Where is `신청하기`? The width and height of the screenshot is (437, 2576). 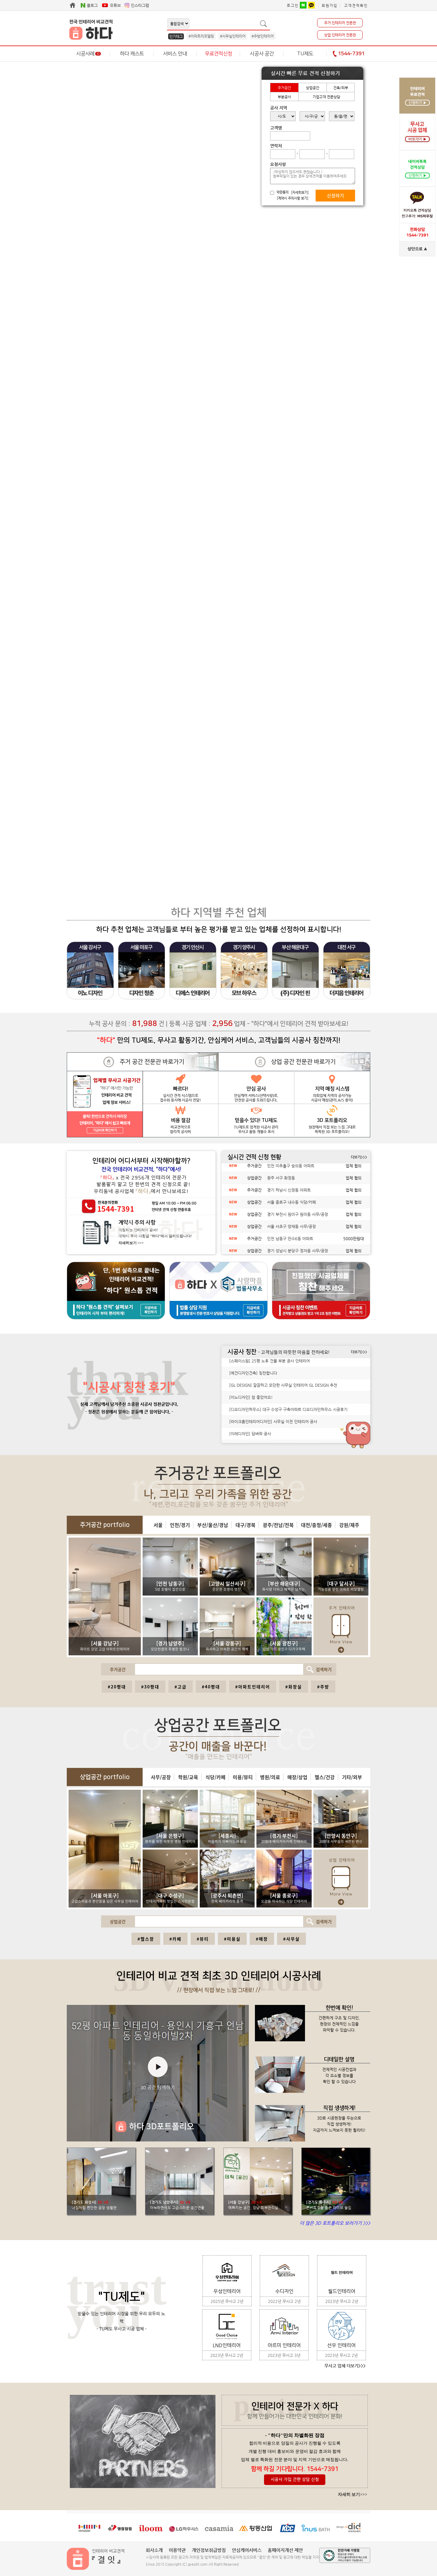
신청하기 is located at coordinates (335, 195).